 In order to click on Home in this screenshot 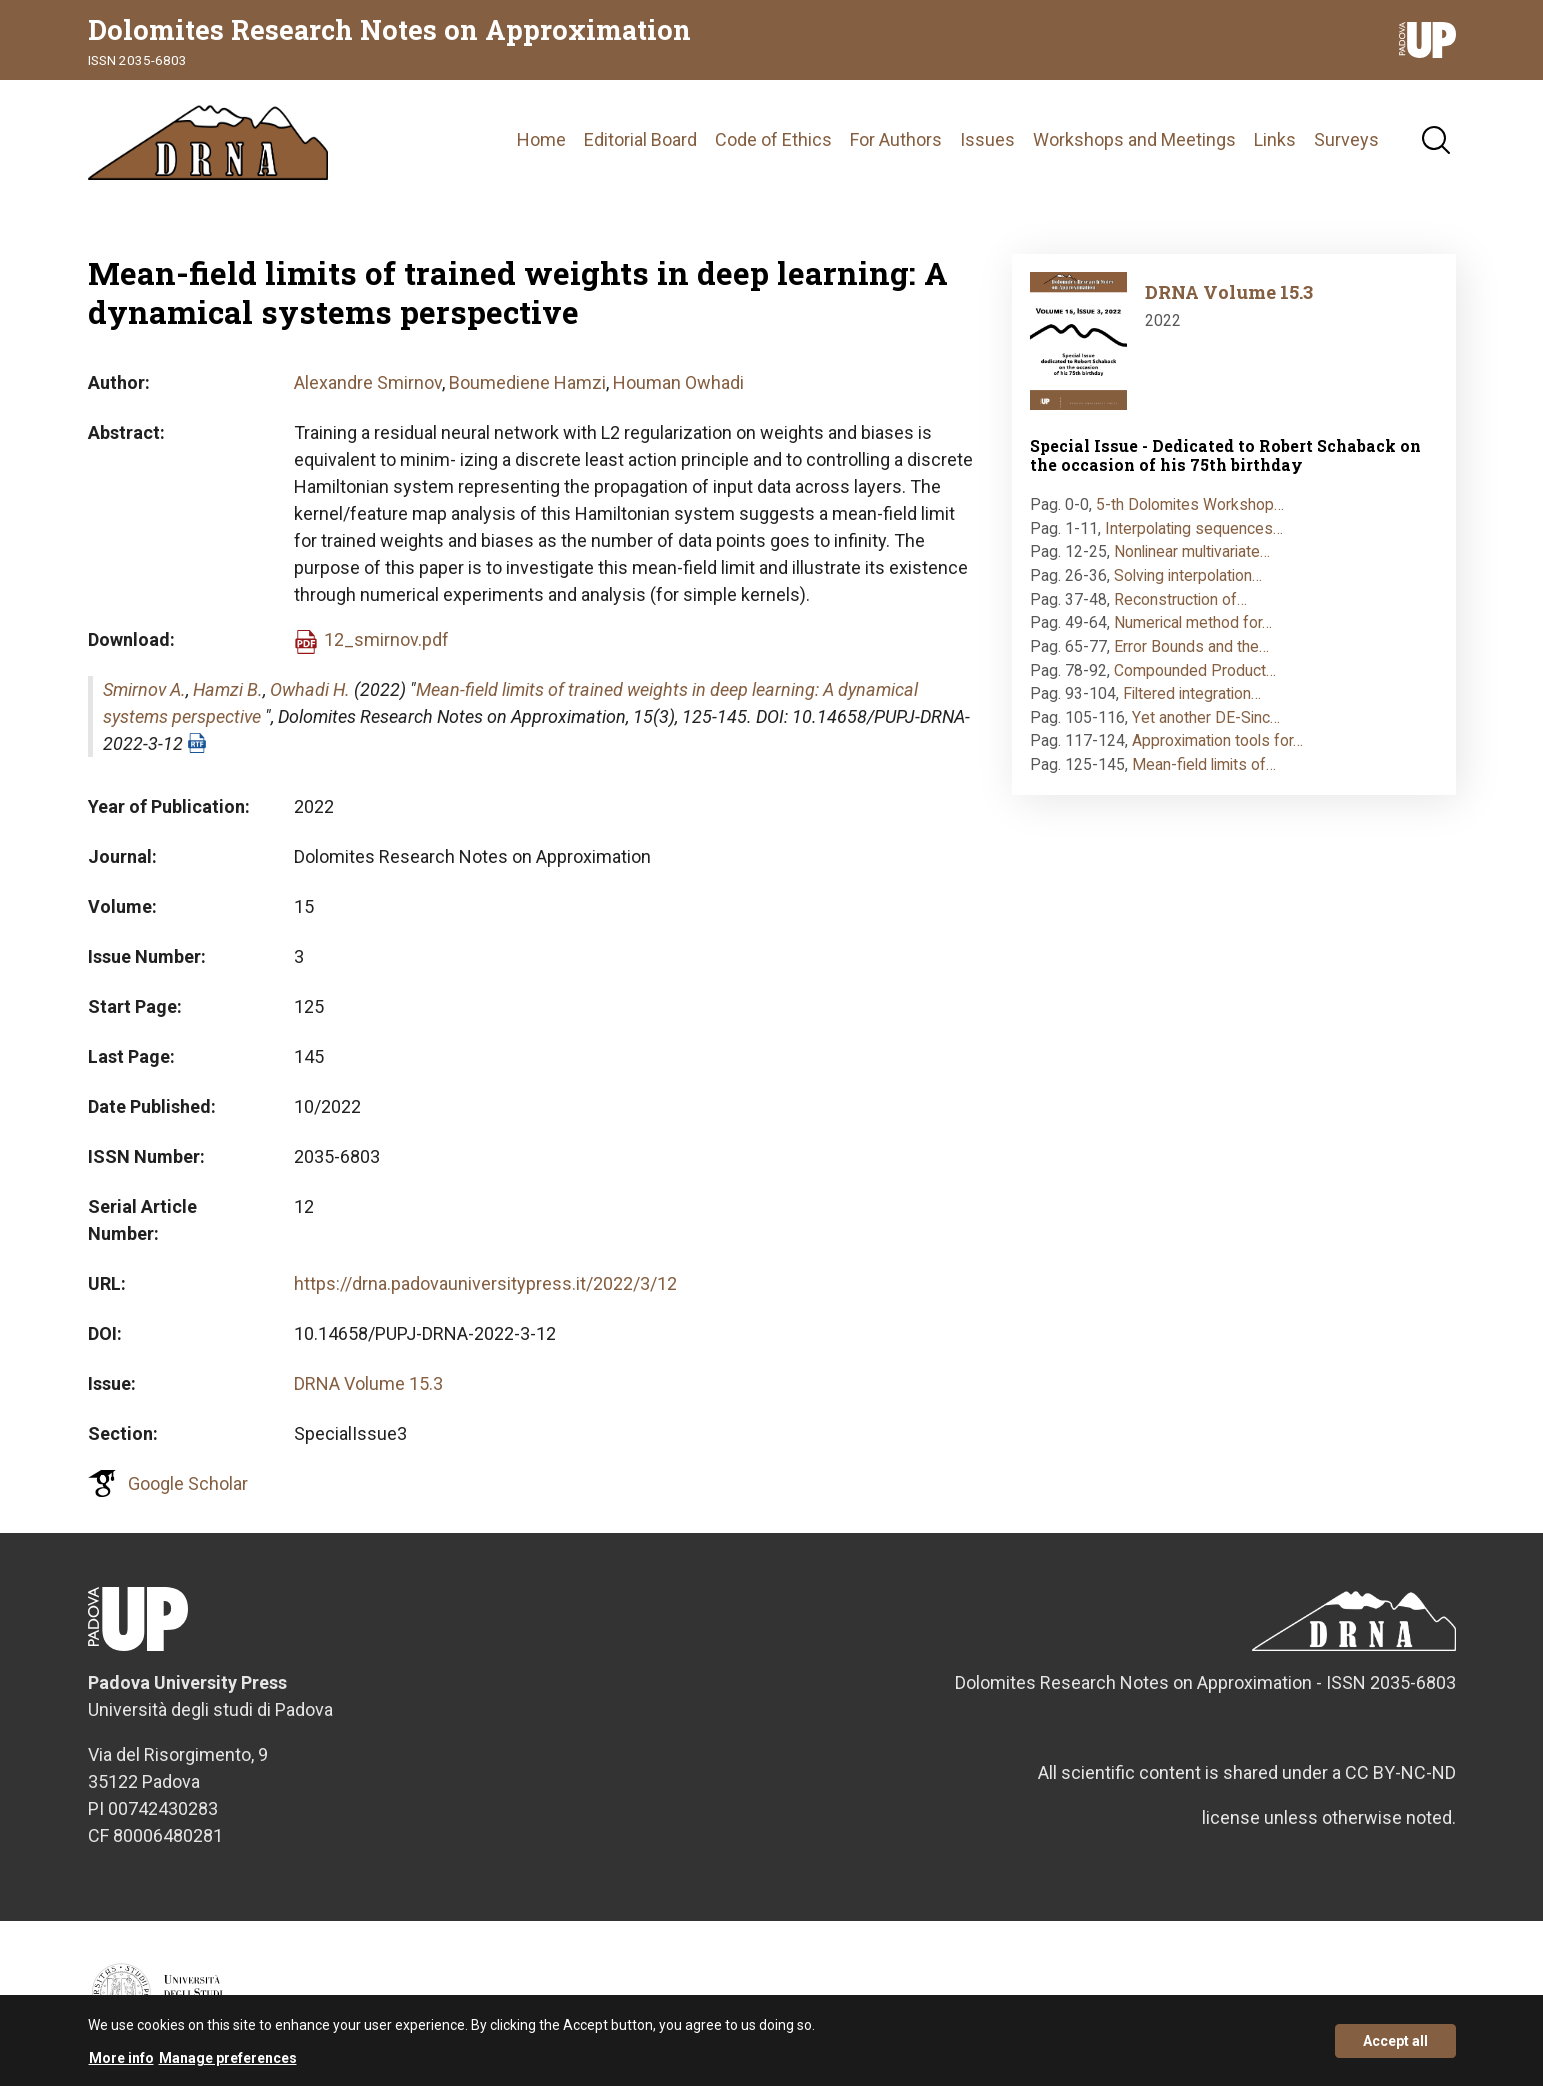, I will do `click(541, 139)`.